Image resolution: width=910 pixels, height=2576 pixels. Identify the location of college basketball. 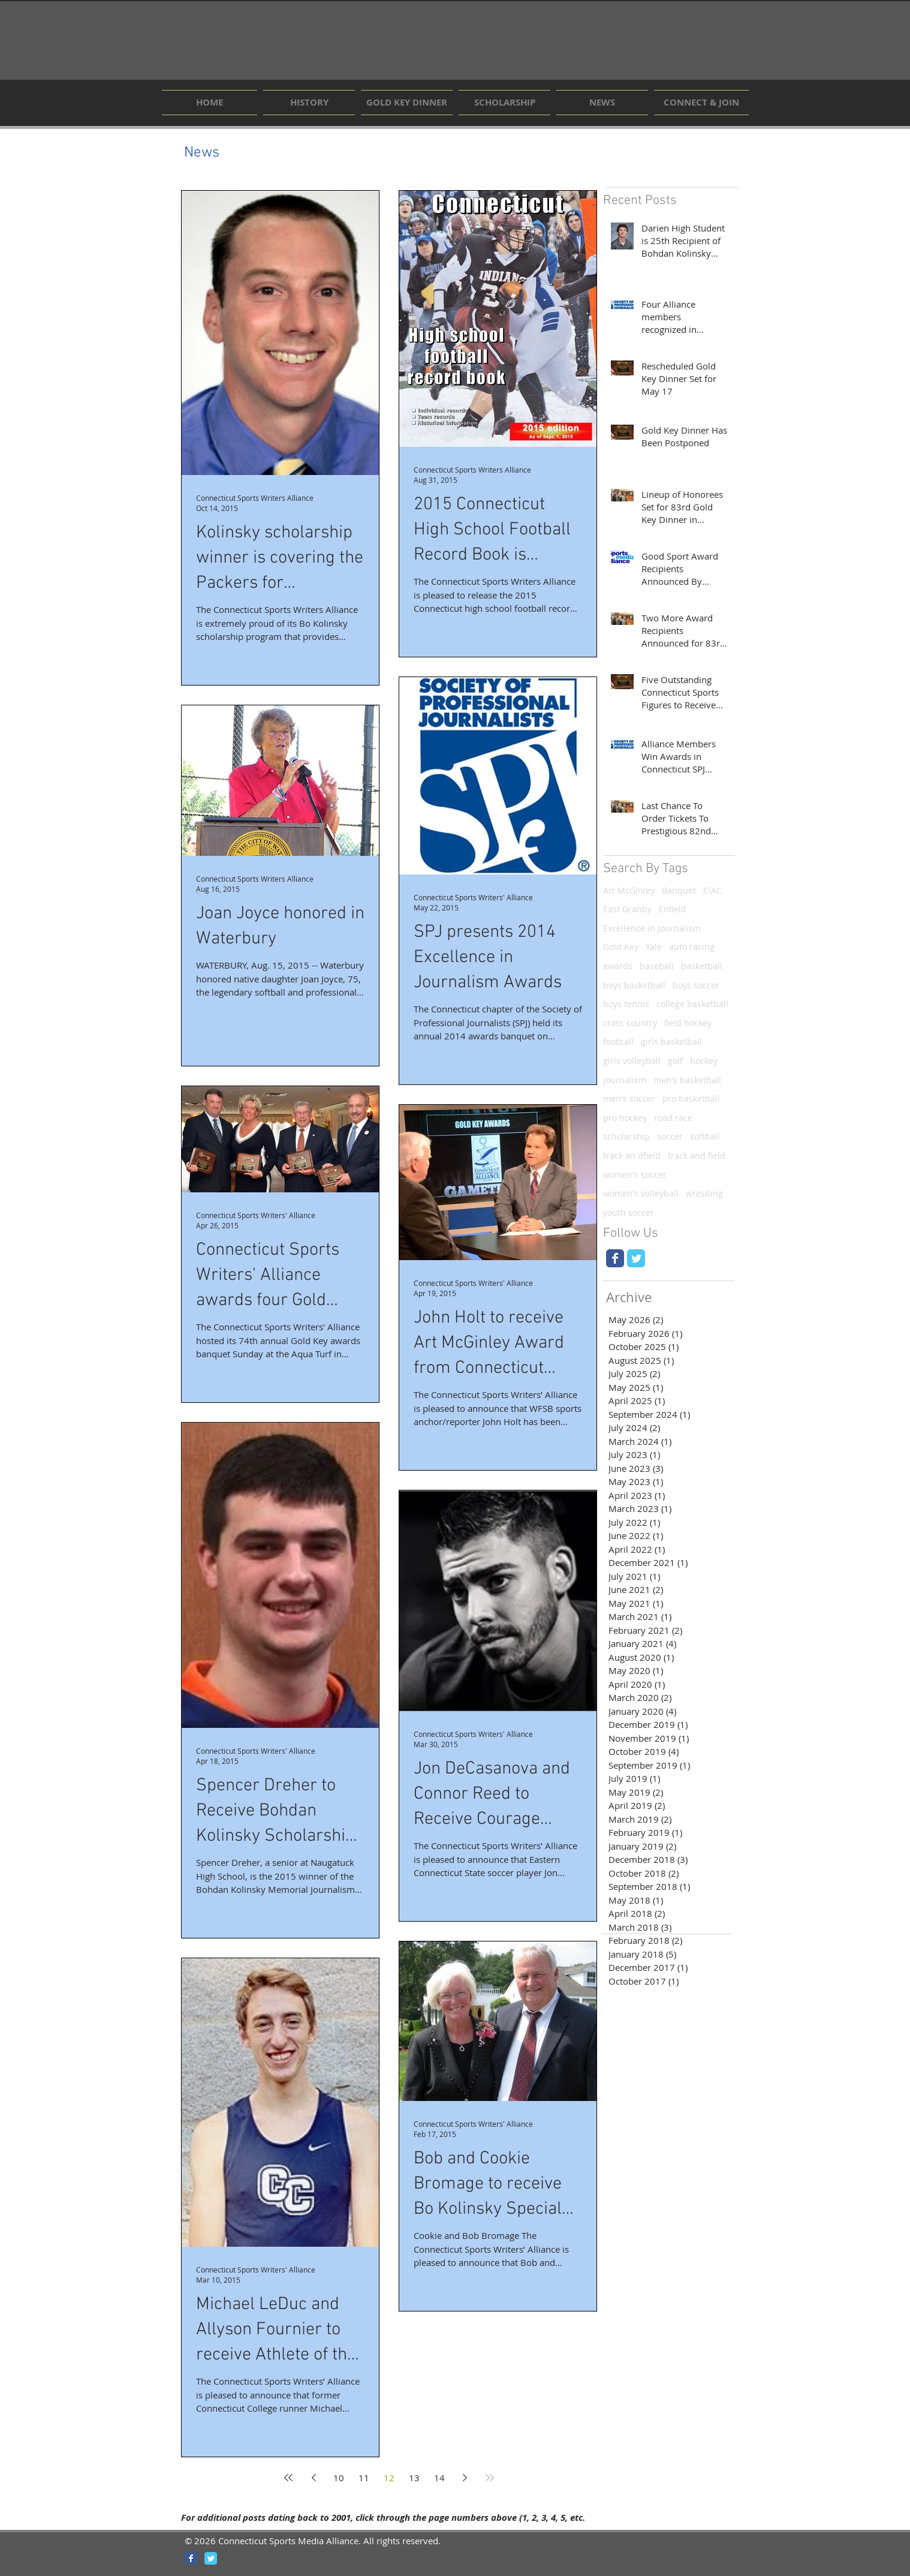
(692, 1003).